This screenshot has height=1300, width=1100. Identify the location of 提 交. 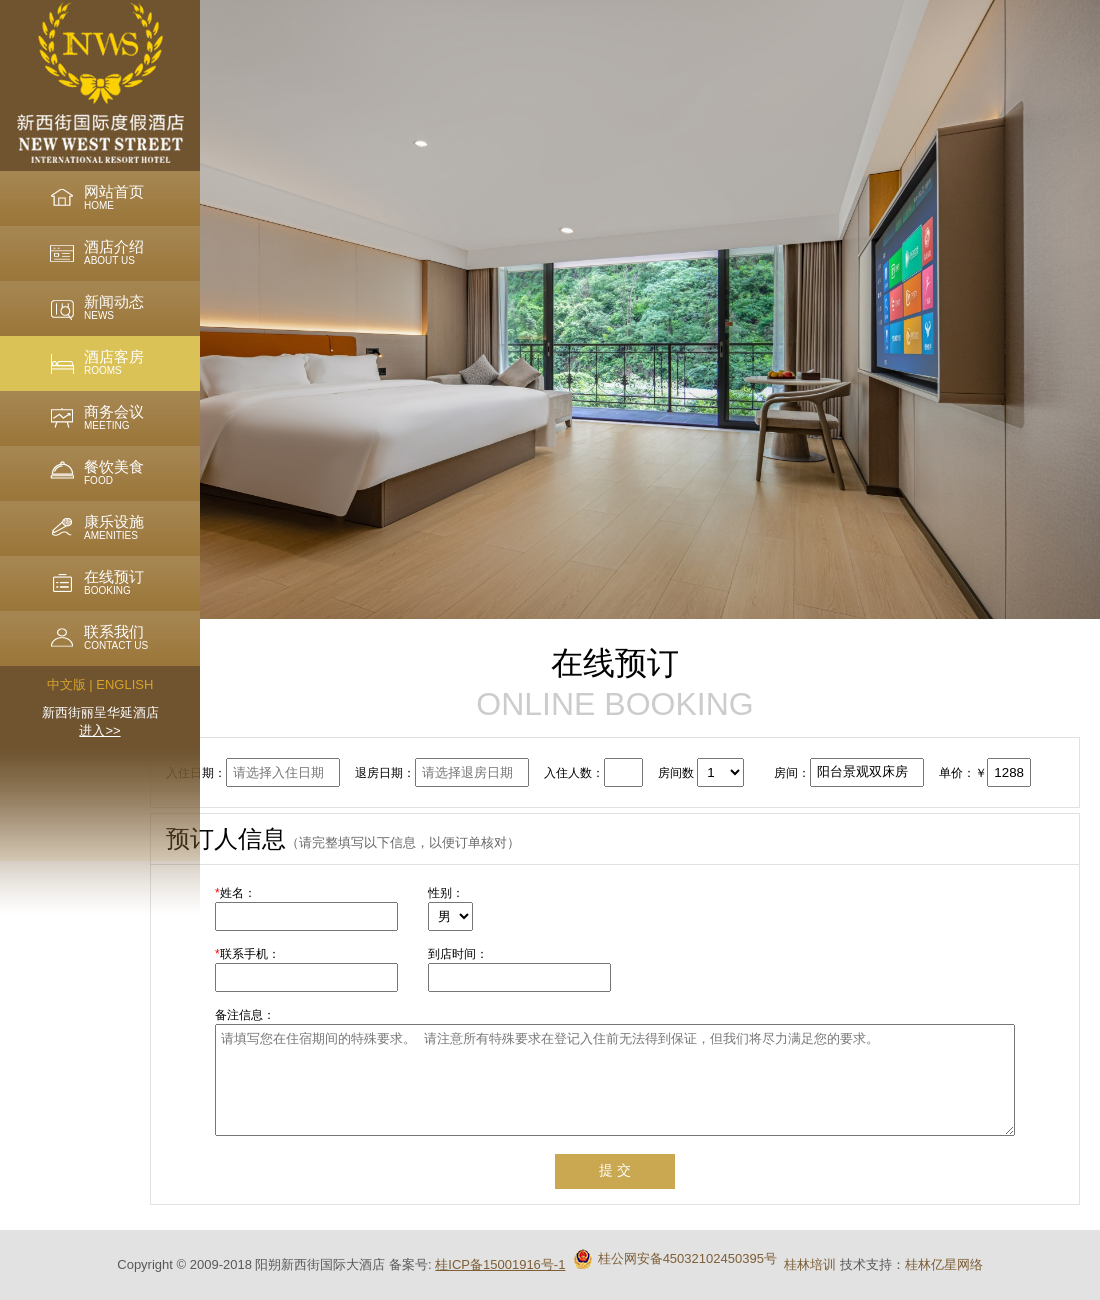
(615, 1170).